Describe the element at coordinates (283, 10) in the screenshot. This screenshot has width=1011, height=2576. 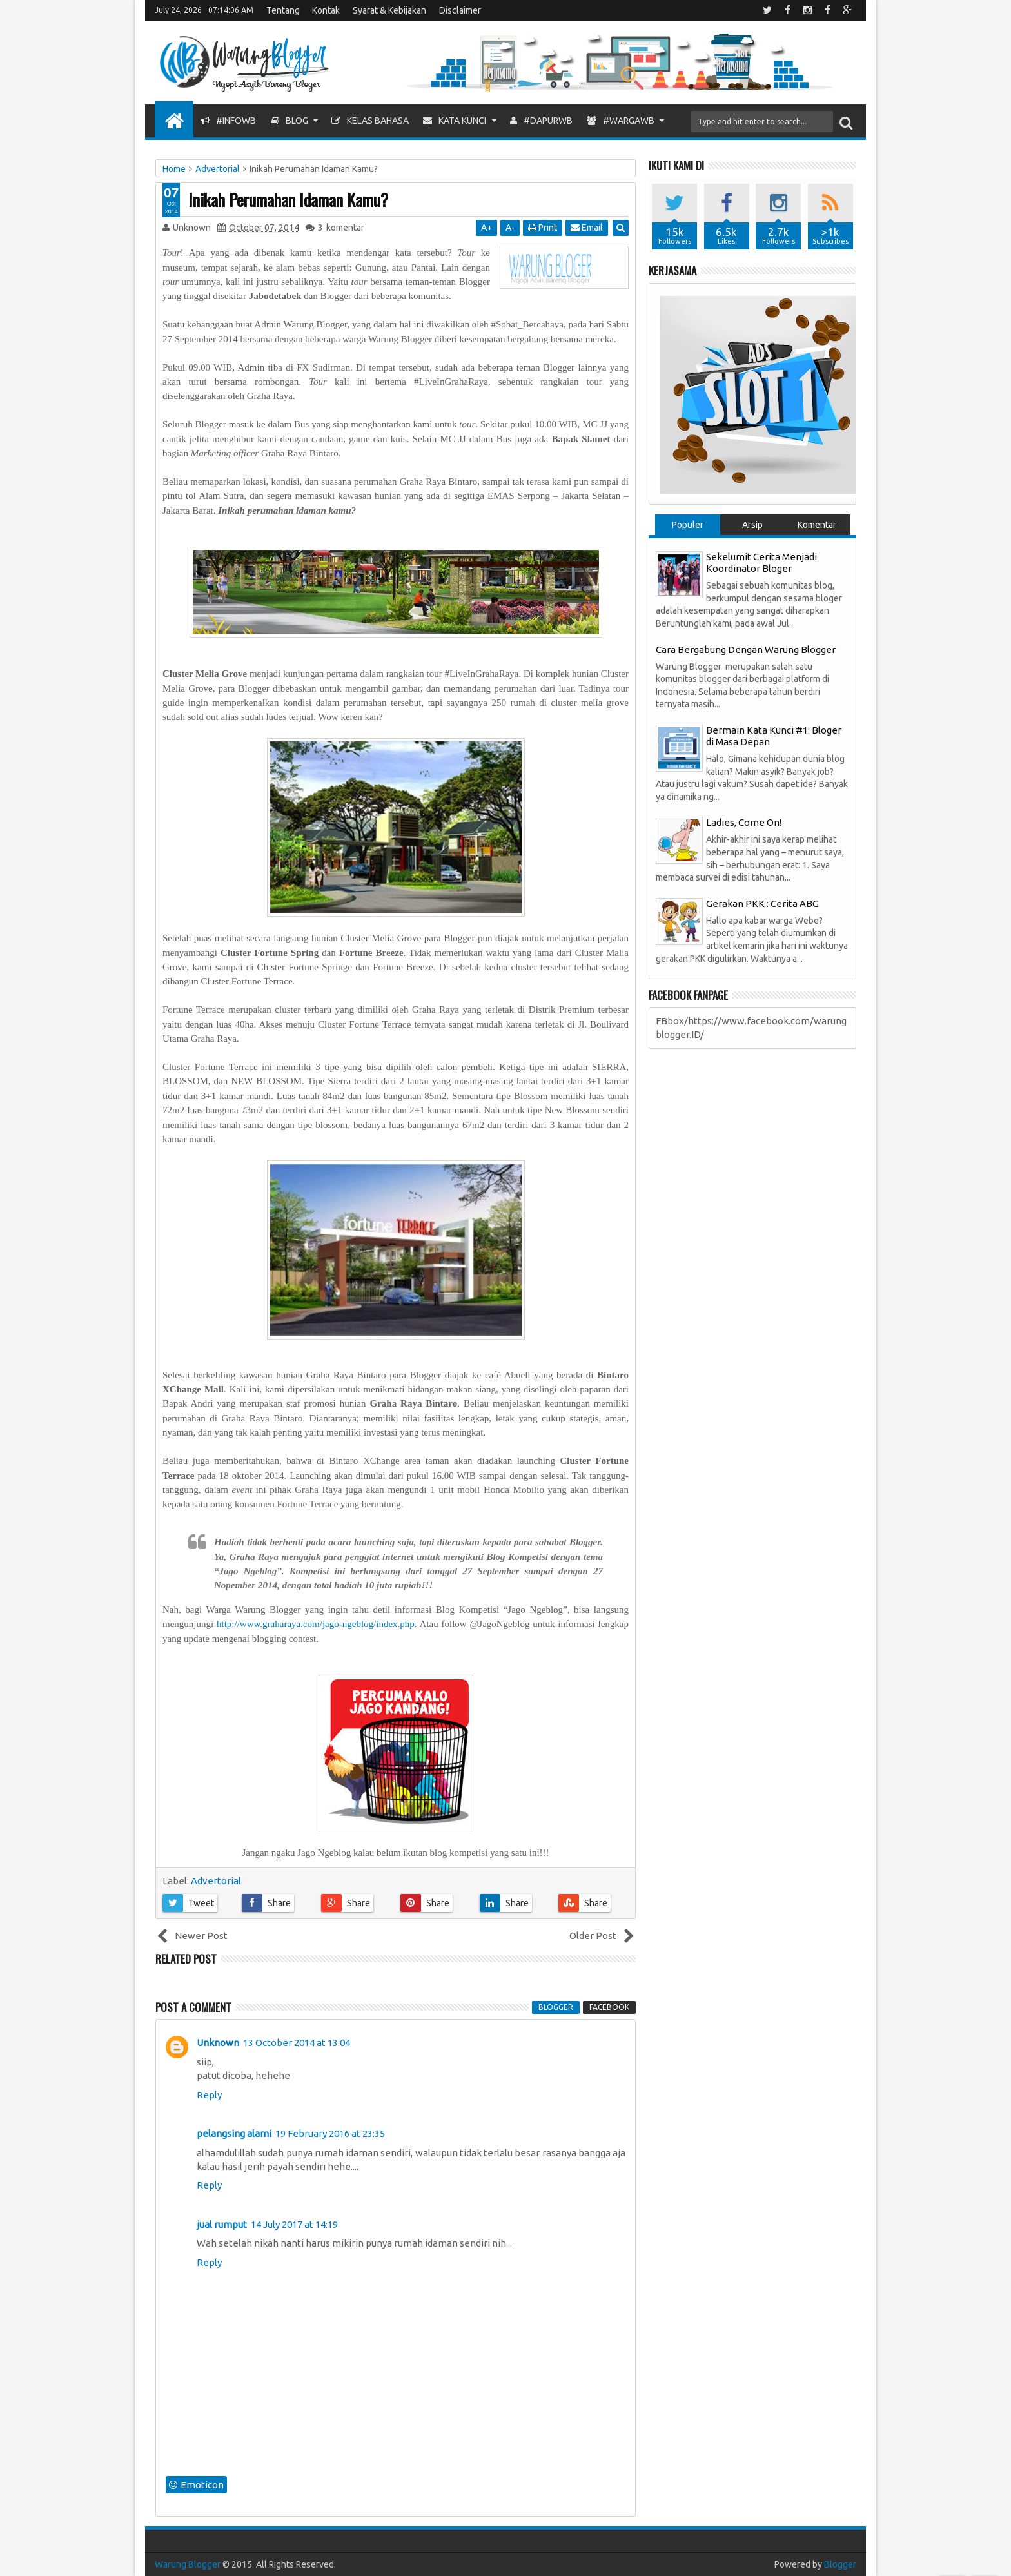
I see `Tentang` at that location.